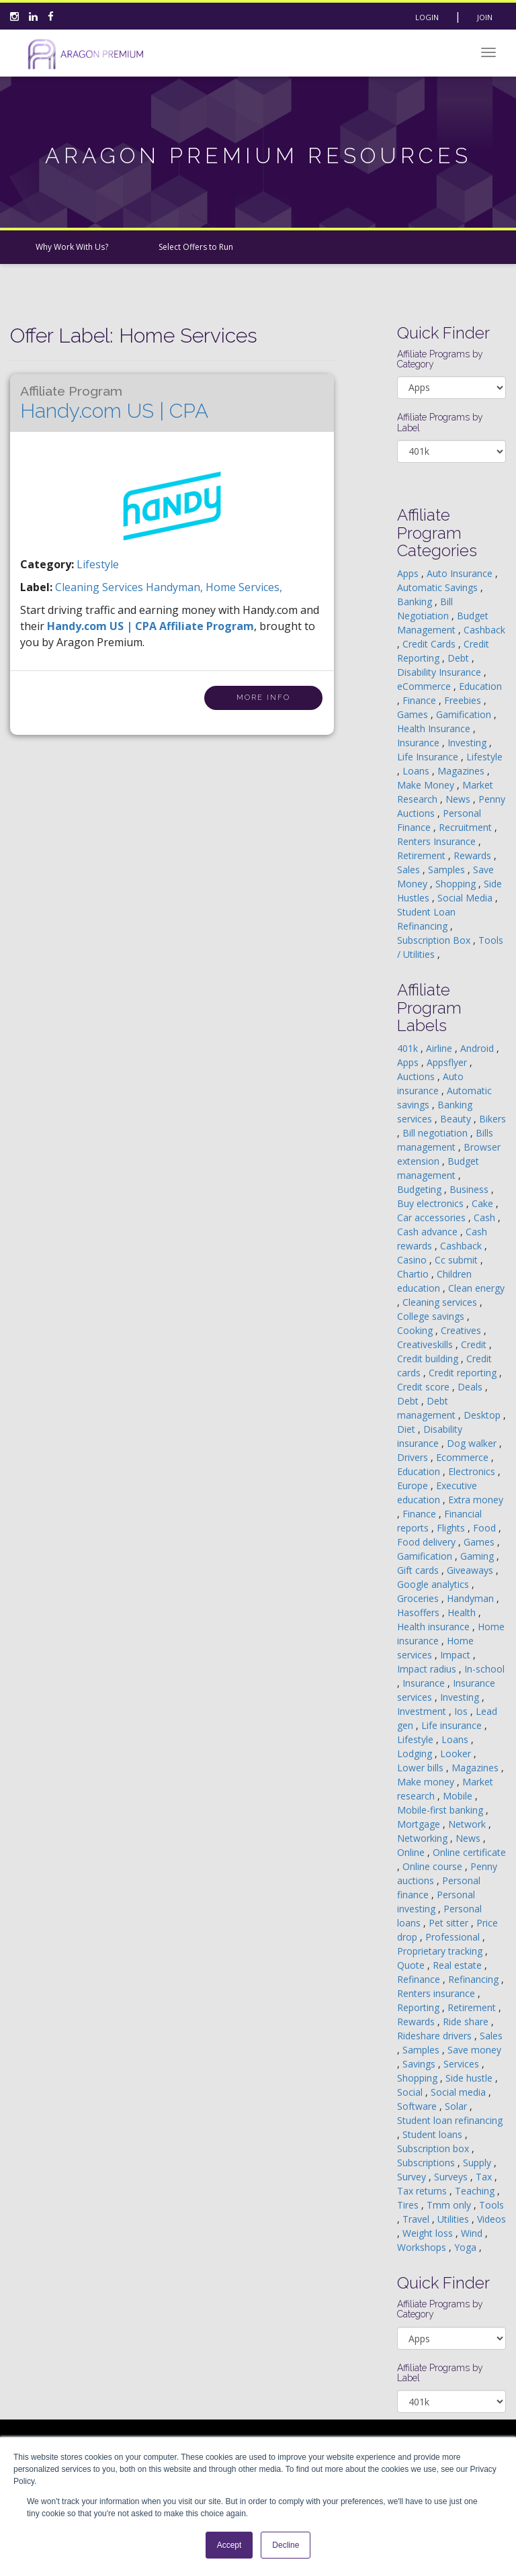 Image resolution: width=516 pixels, height=2576 pixels. What do you see at coordinates (462, 1711) in the screenshot?
I see `Ios` at bounding box center [462, 1711].